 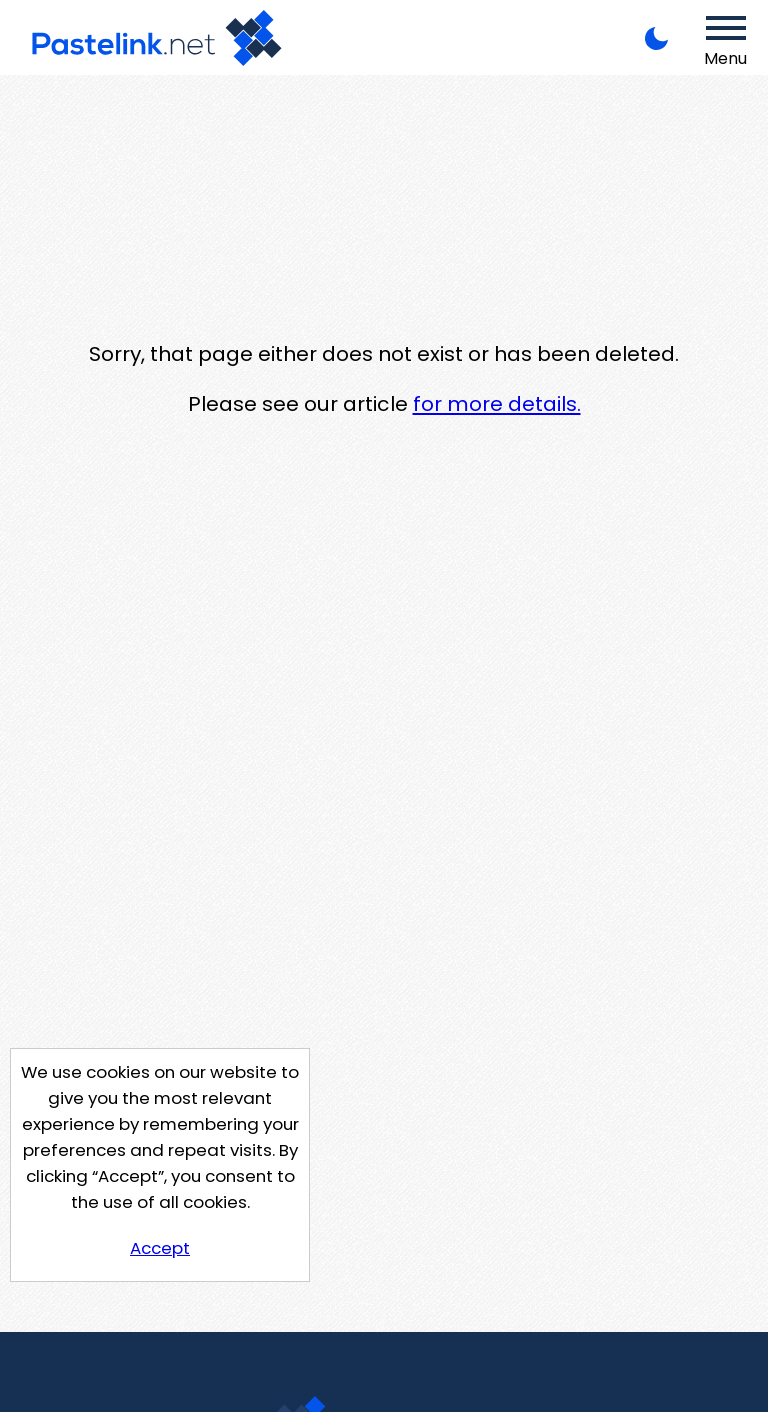 What do you see at coordinates (160, 1248) in the screenshot?
I see `Accept` at bounding box center [160, 1248].